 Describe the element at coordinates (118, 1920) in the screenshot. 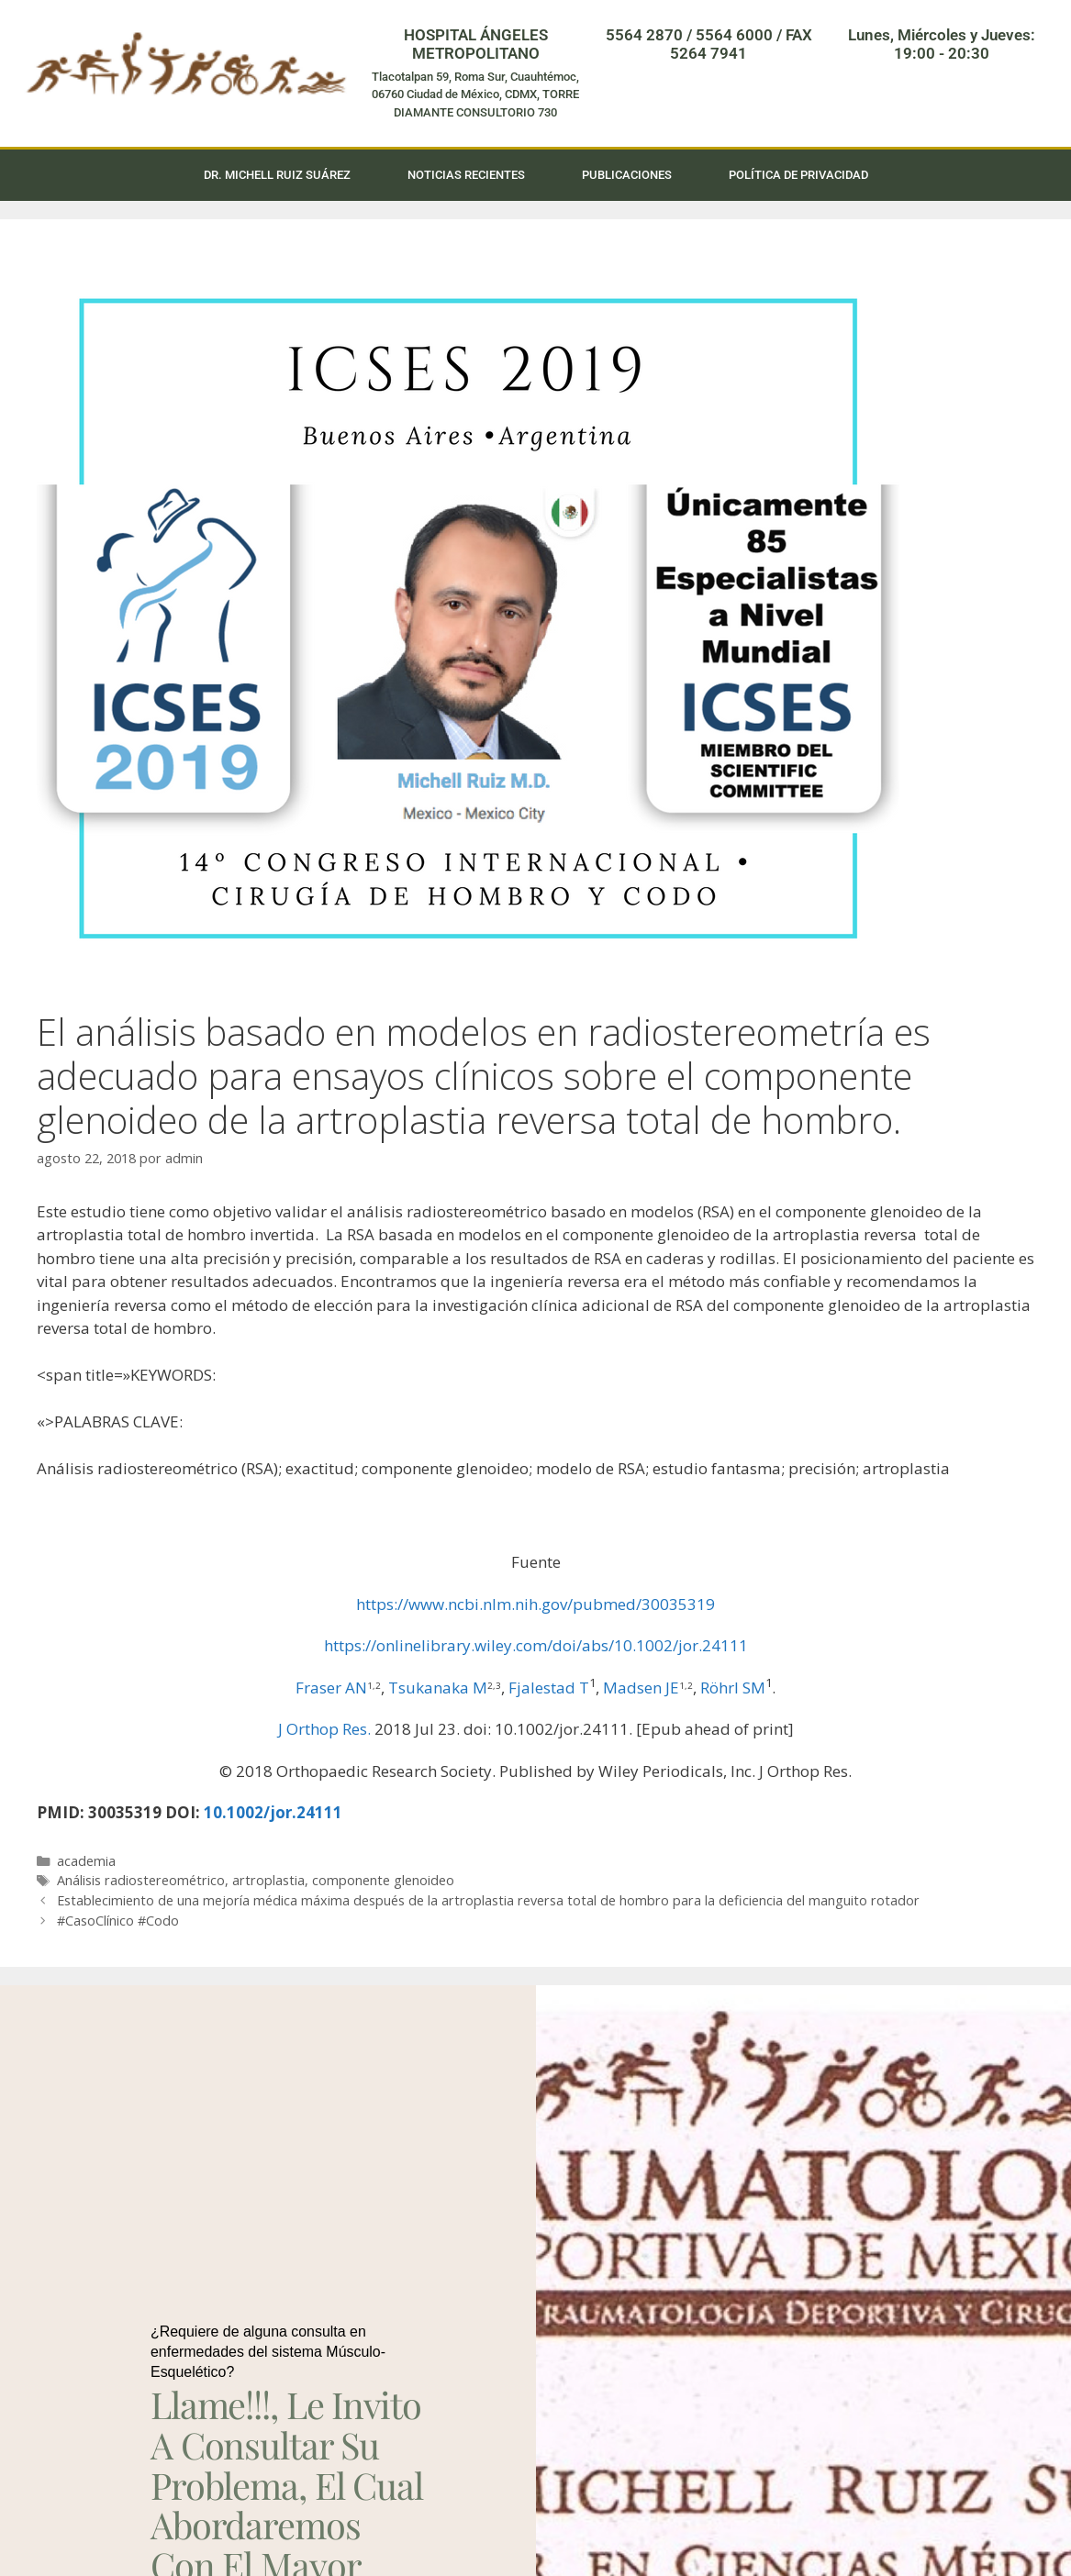

I see `#CasoClínico #Codo` at that location.